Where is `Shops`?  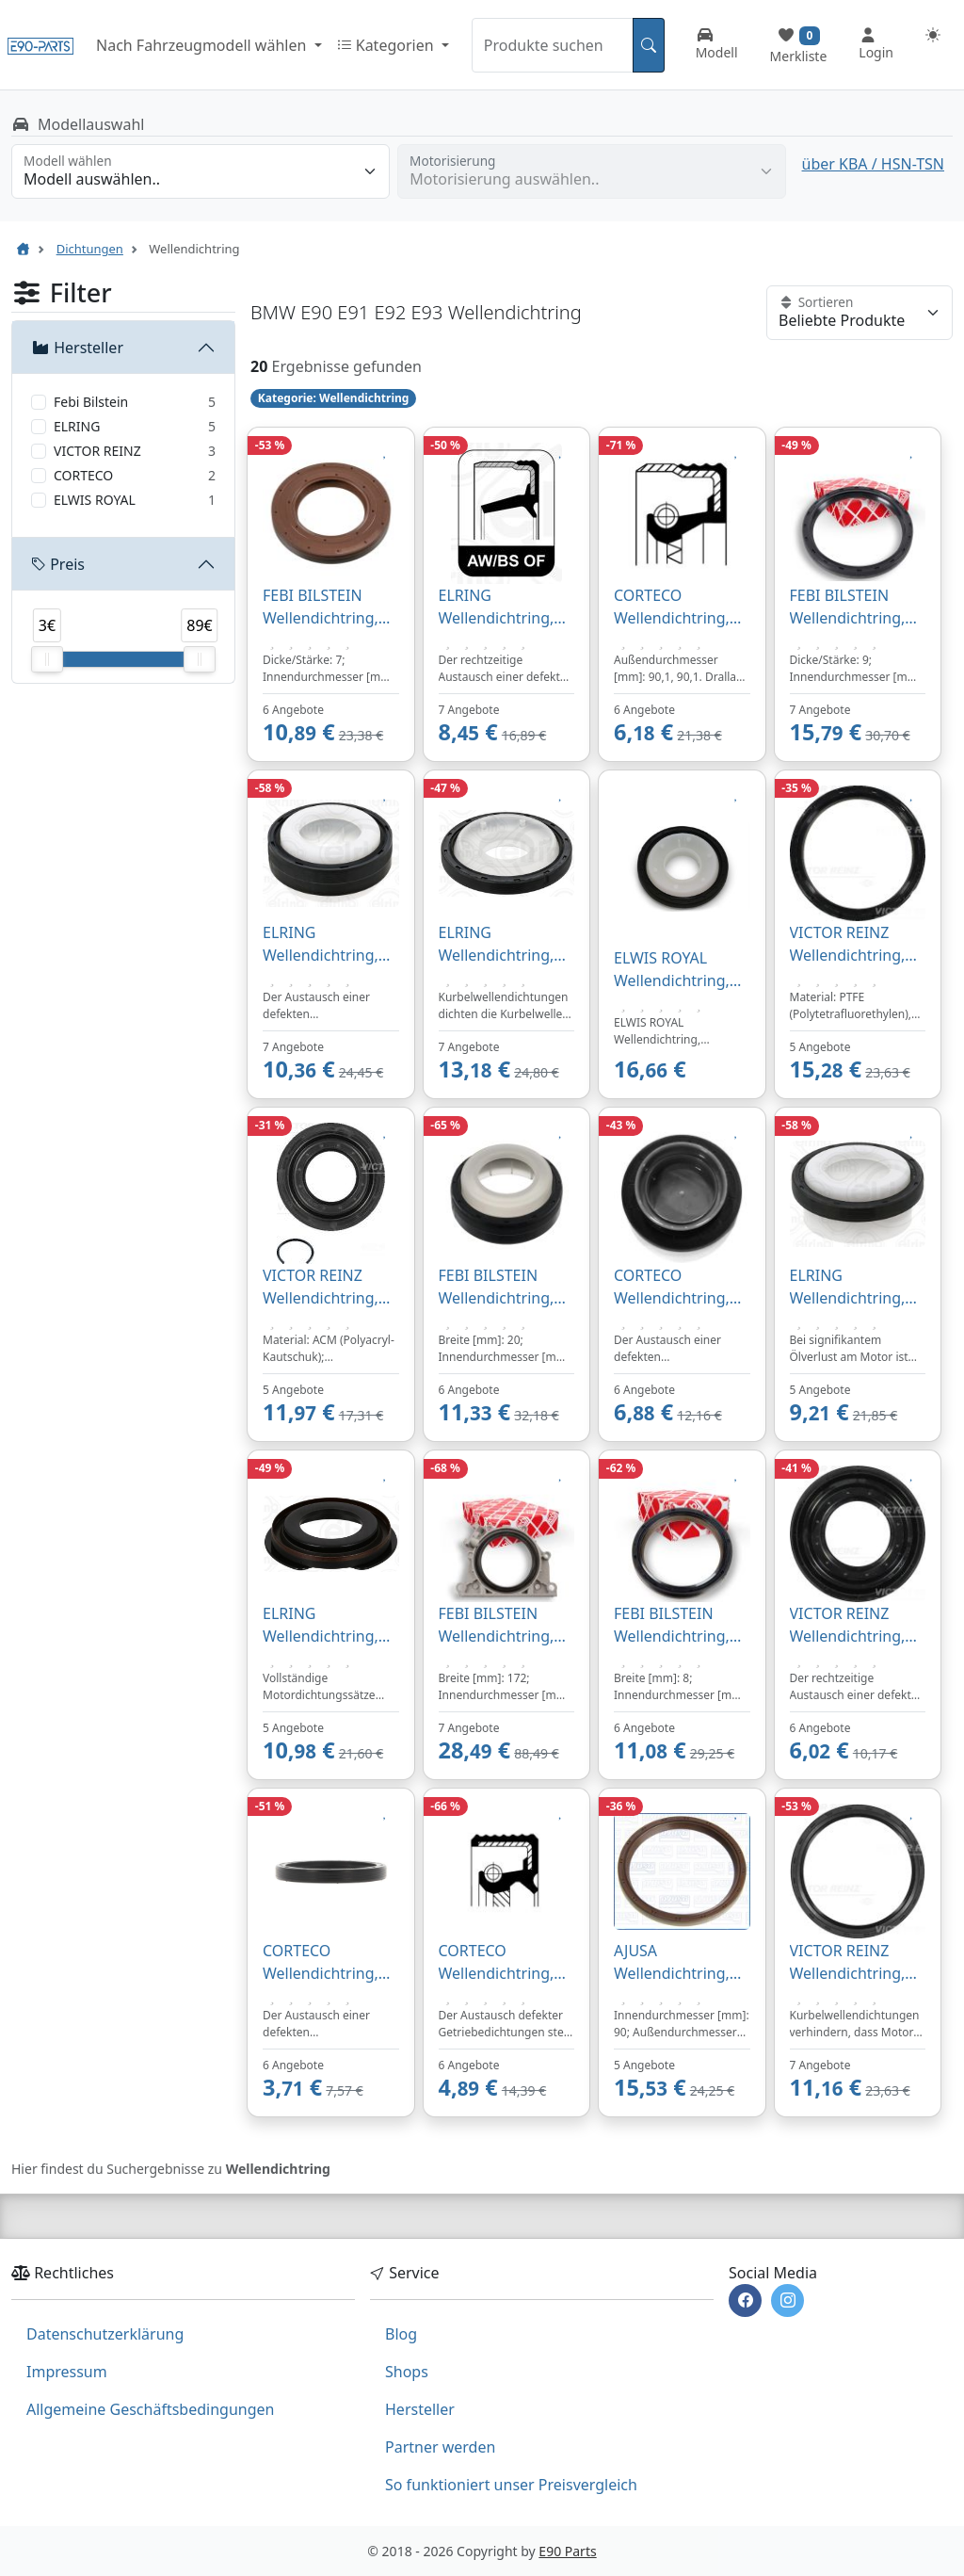 Shops is located at coordinates (406, 2371).